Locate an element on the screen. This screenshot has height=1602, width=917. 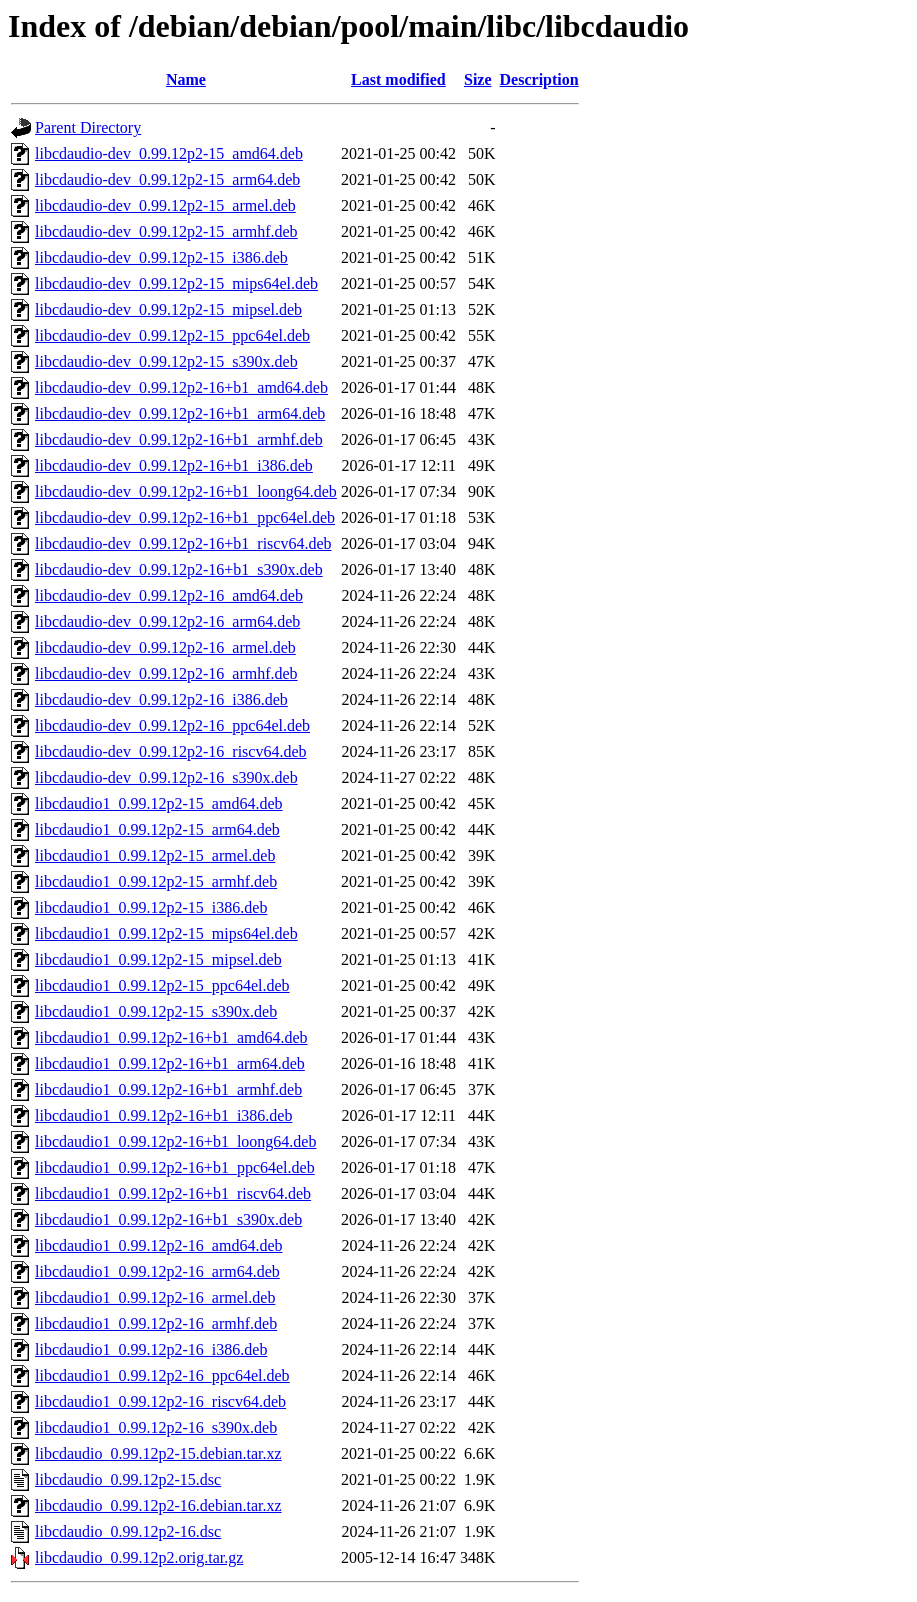
libcdaudio-dev_0.99.12p2-15_mipsel.deb is located at coordinates (168, 309).